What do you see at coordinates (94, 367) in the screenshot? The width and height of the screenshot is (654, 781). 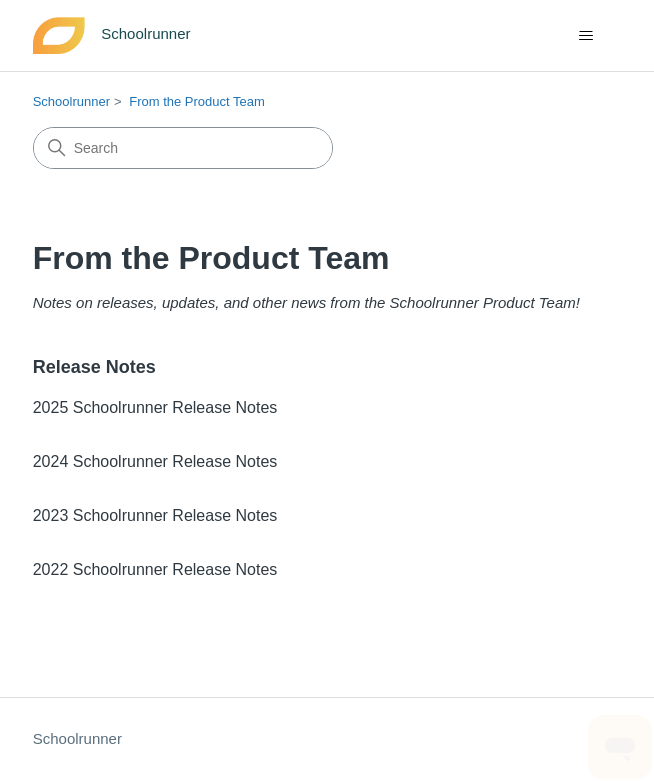 I see `Release Notes` at bounding box center [94, 367].